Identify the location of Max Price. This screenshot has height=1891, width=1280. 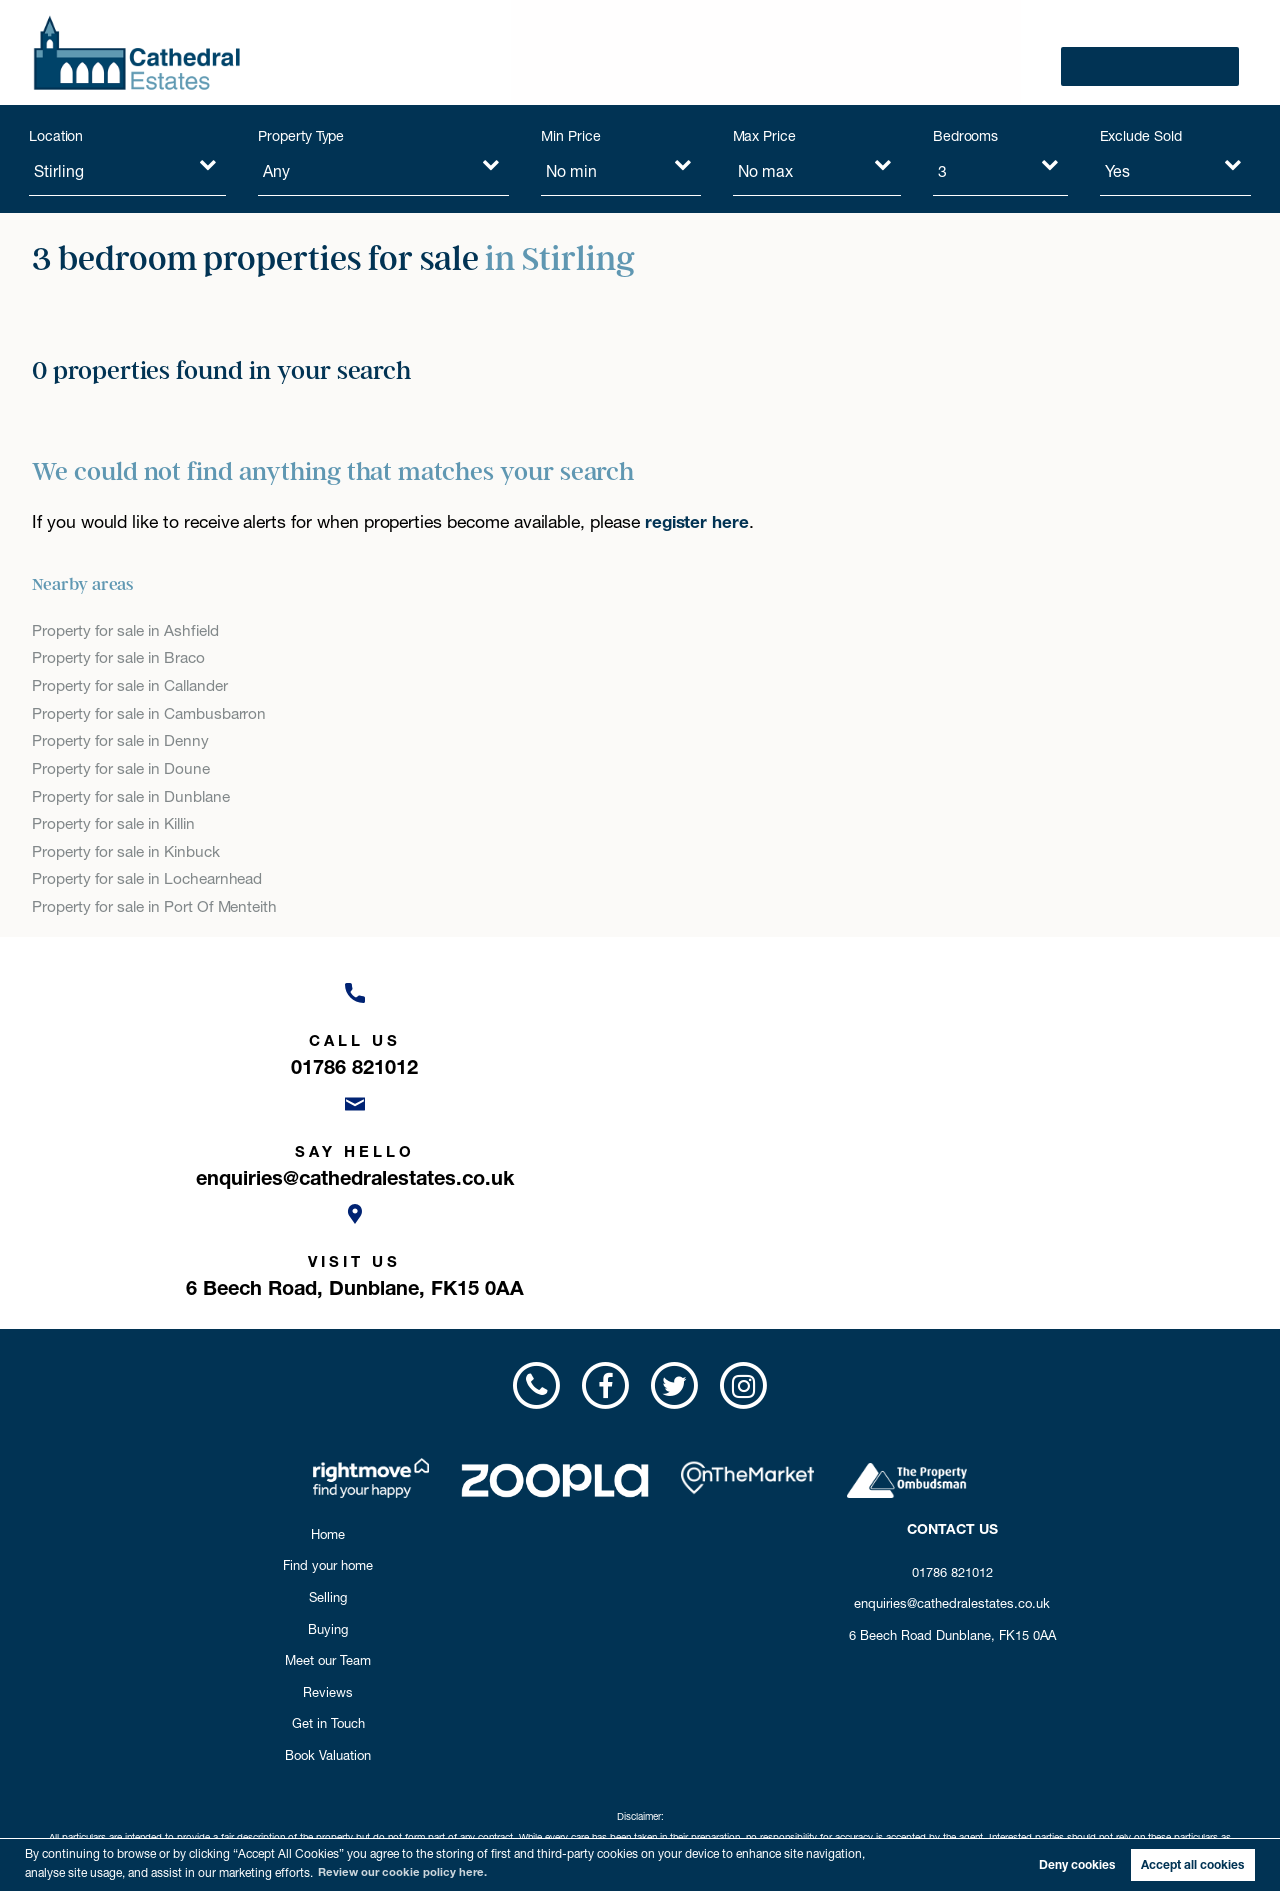
(765, 136).